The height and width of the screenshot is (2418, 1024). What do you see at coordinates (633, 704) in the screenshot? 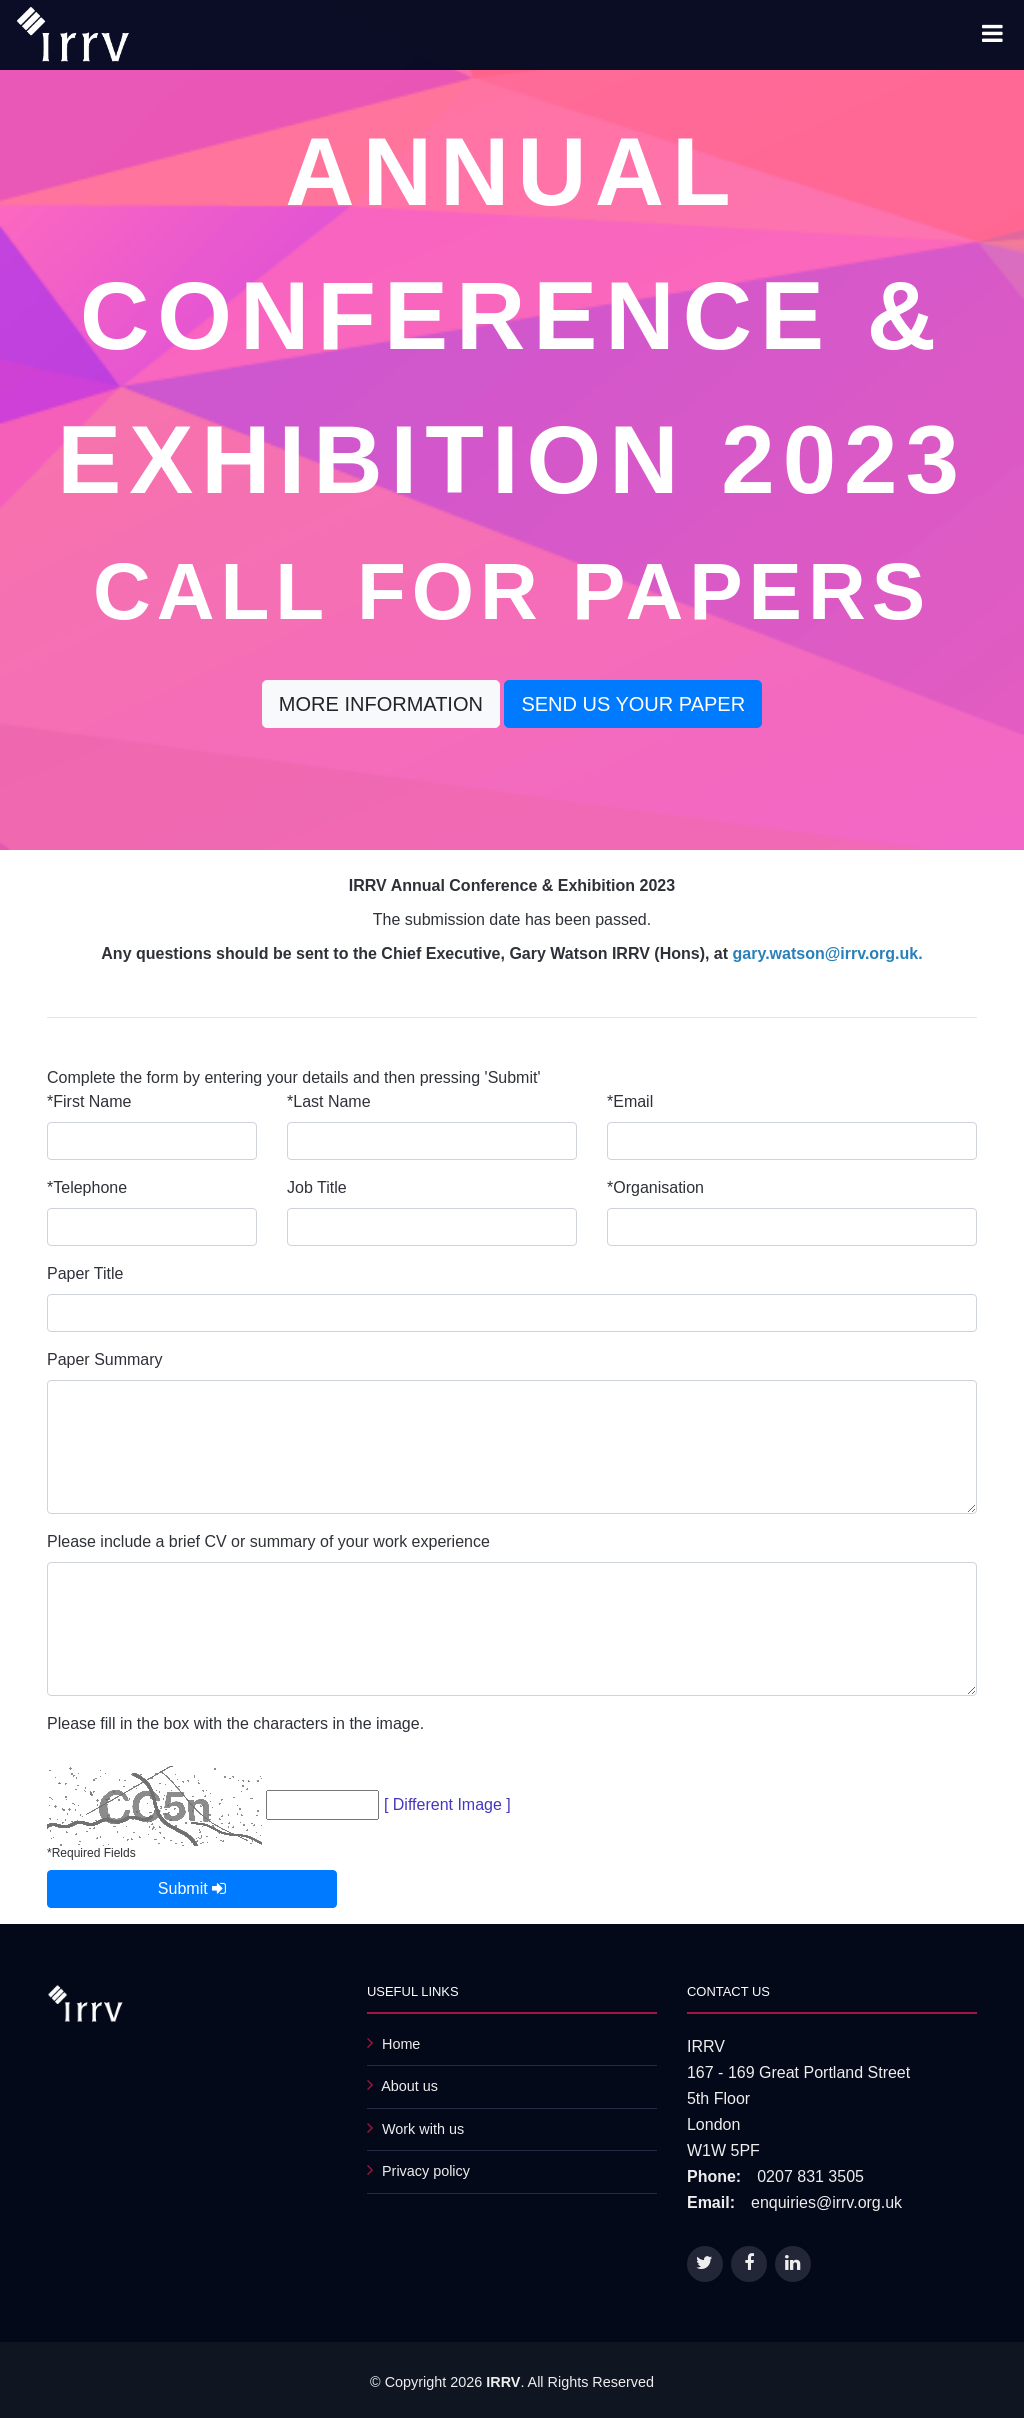
I see `Send us your paper` at bounding box center [633, 704].